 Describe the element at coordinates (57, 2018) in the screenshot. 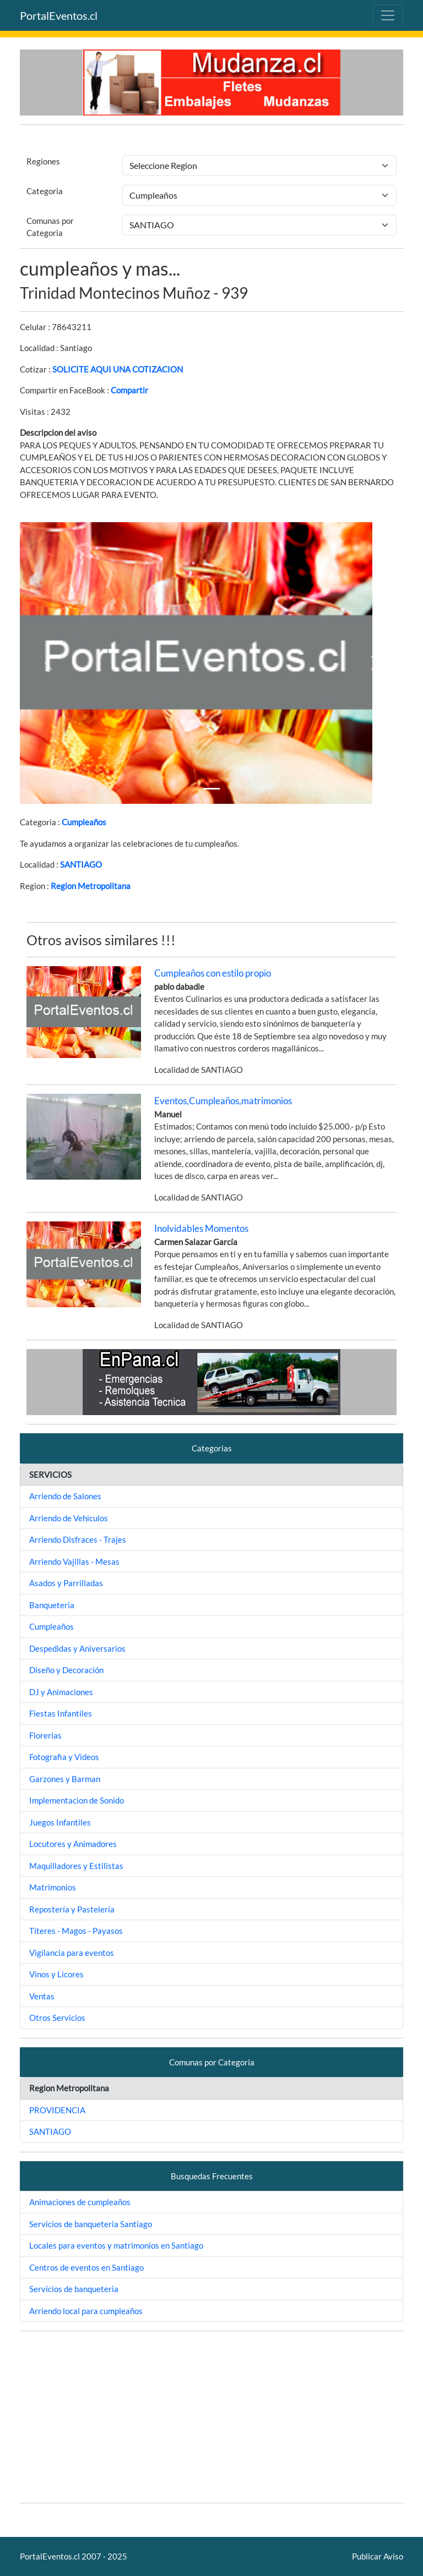

I see `Otros Servicios` at that location.